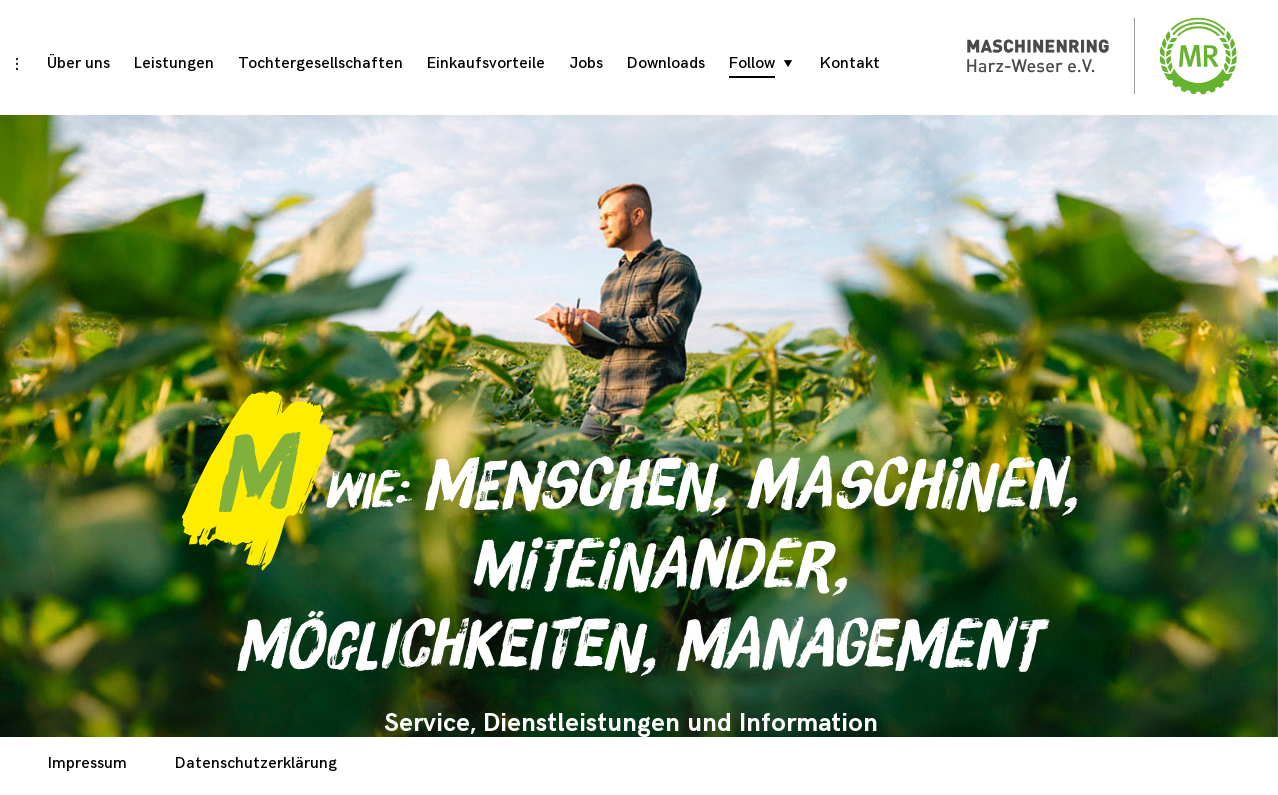 This screenshot has width=1278, height=795. What do you see at coordinates (850, 63) in the screenshot?
I see `Kontakt` at bounding box center [850, 63].